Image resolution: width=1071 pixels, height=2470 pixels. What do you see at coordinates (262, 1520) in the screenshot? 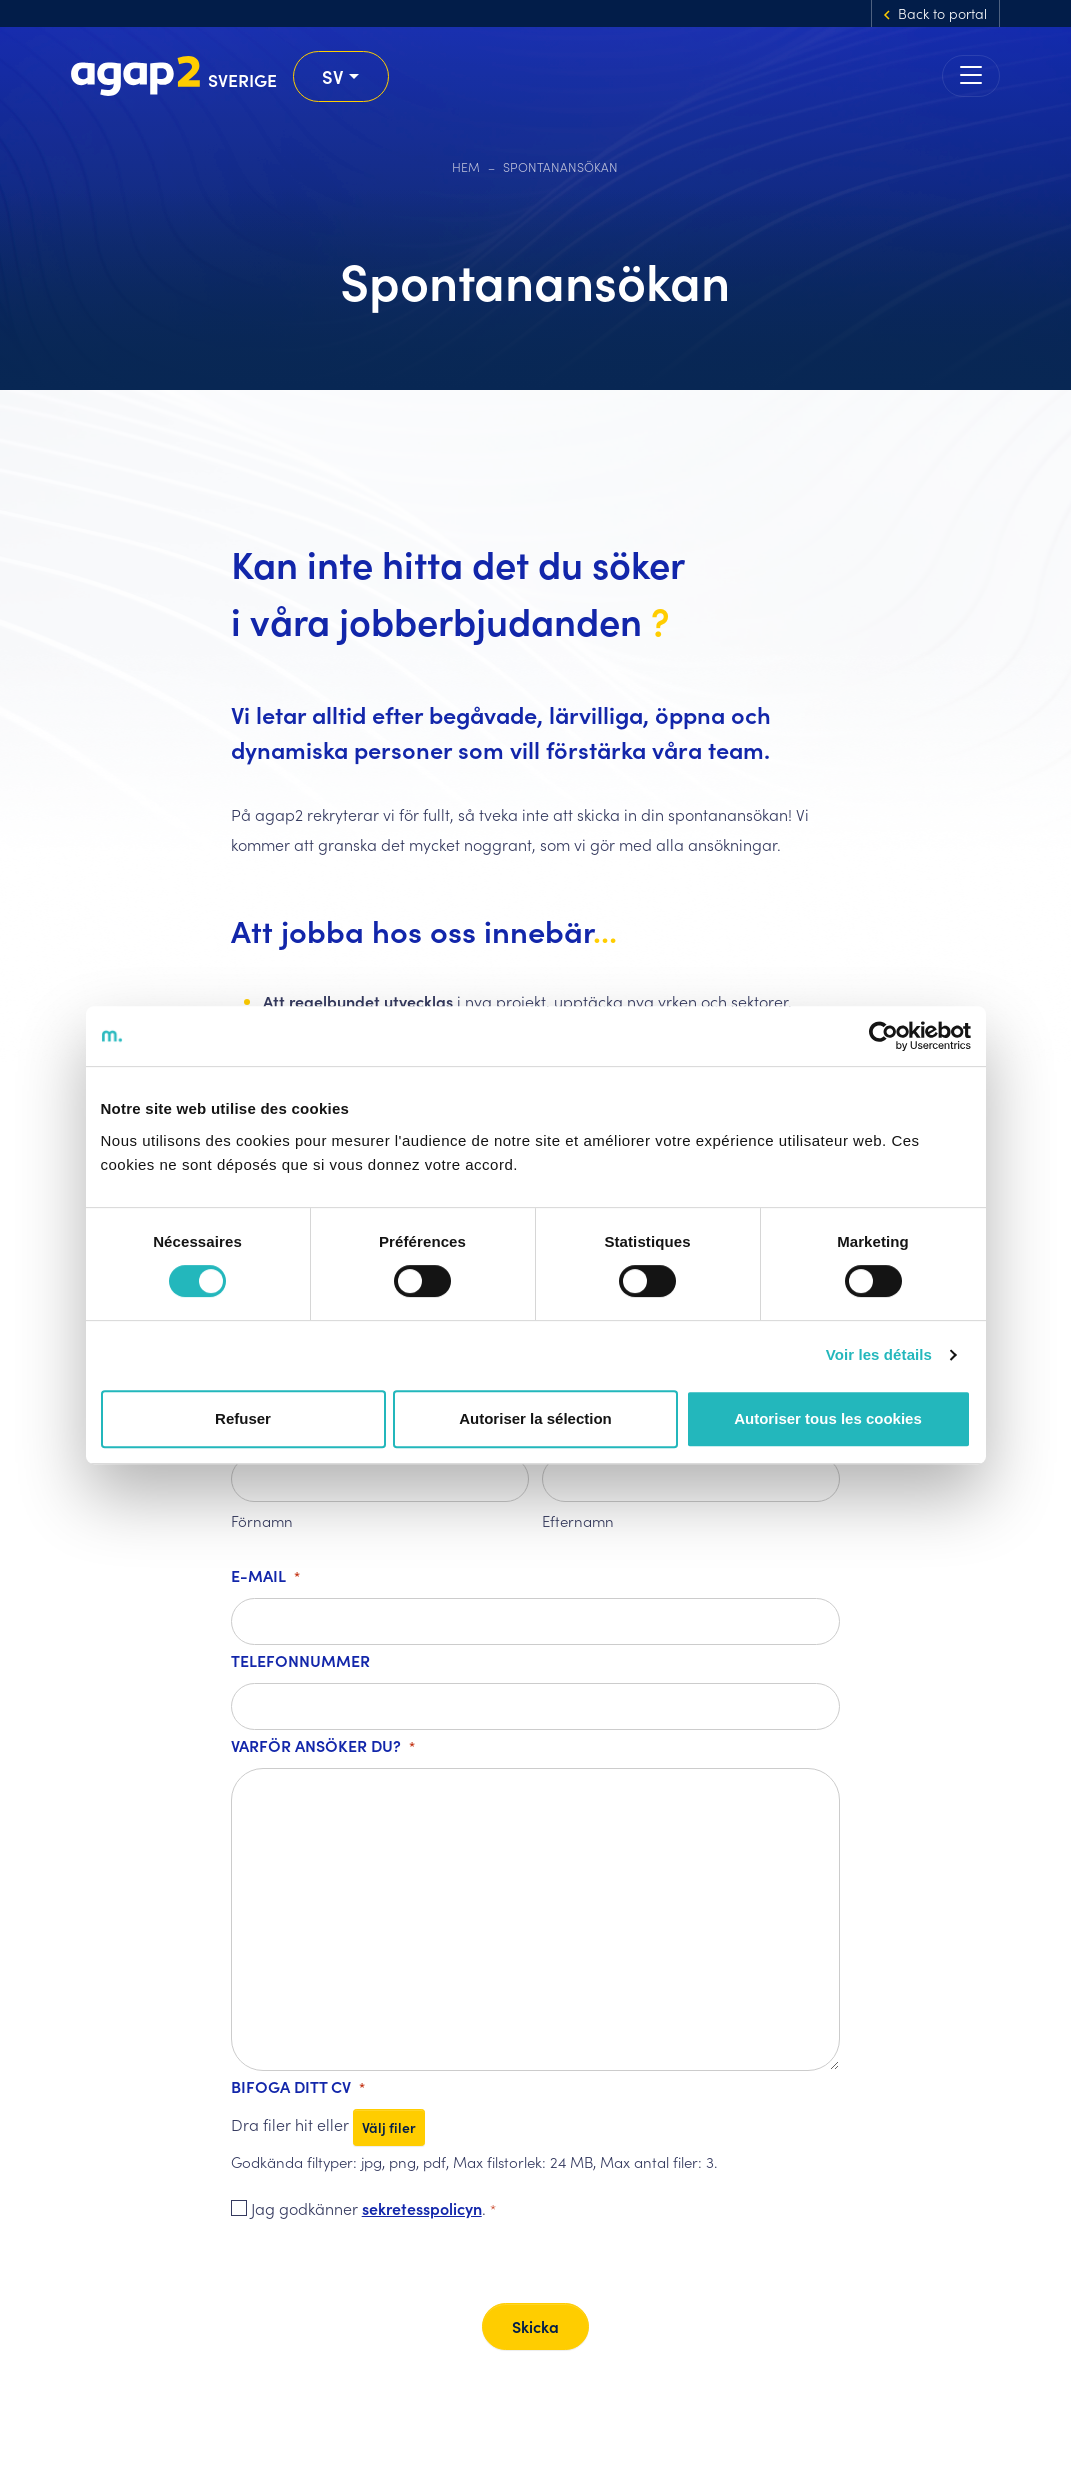
I see `Förnamn` at bounding box center [262, 1520].